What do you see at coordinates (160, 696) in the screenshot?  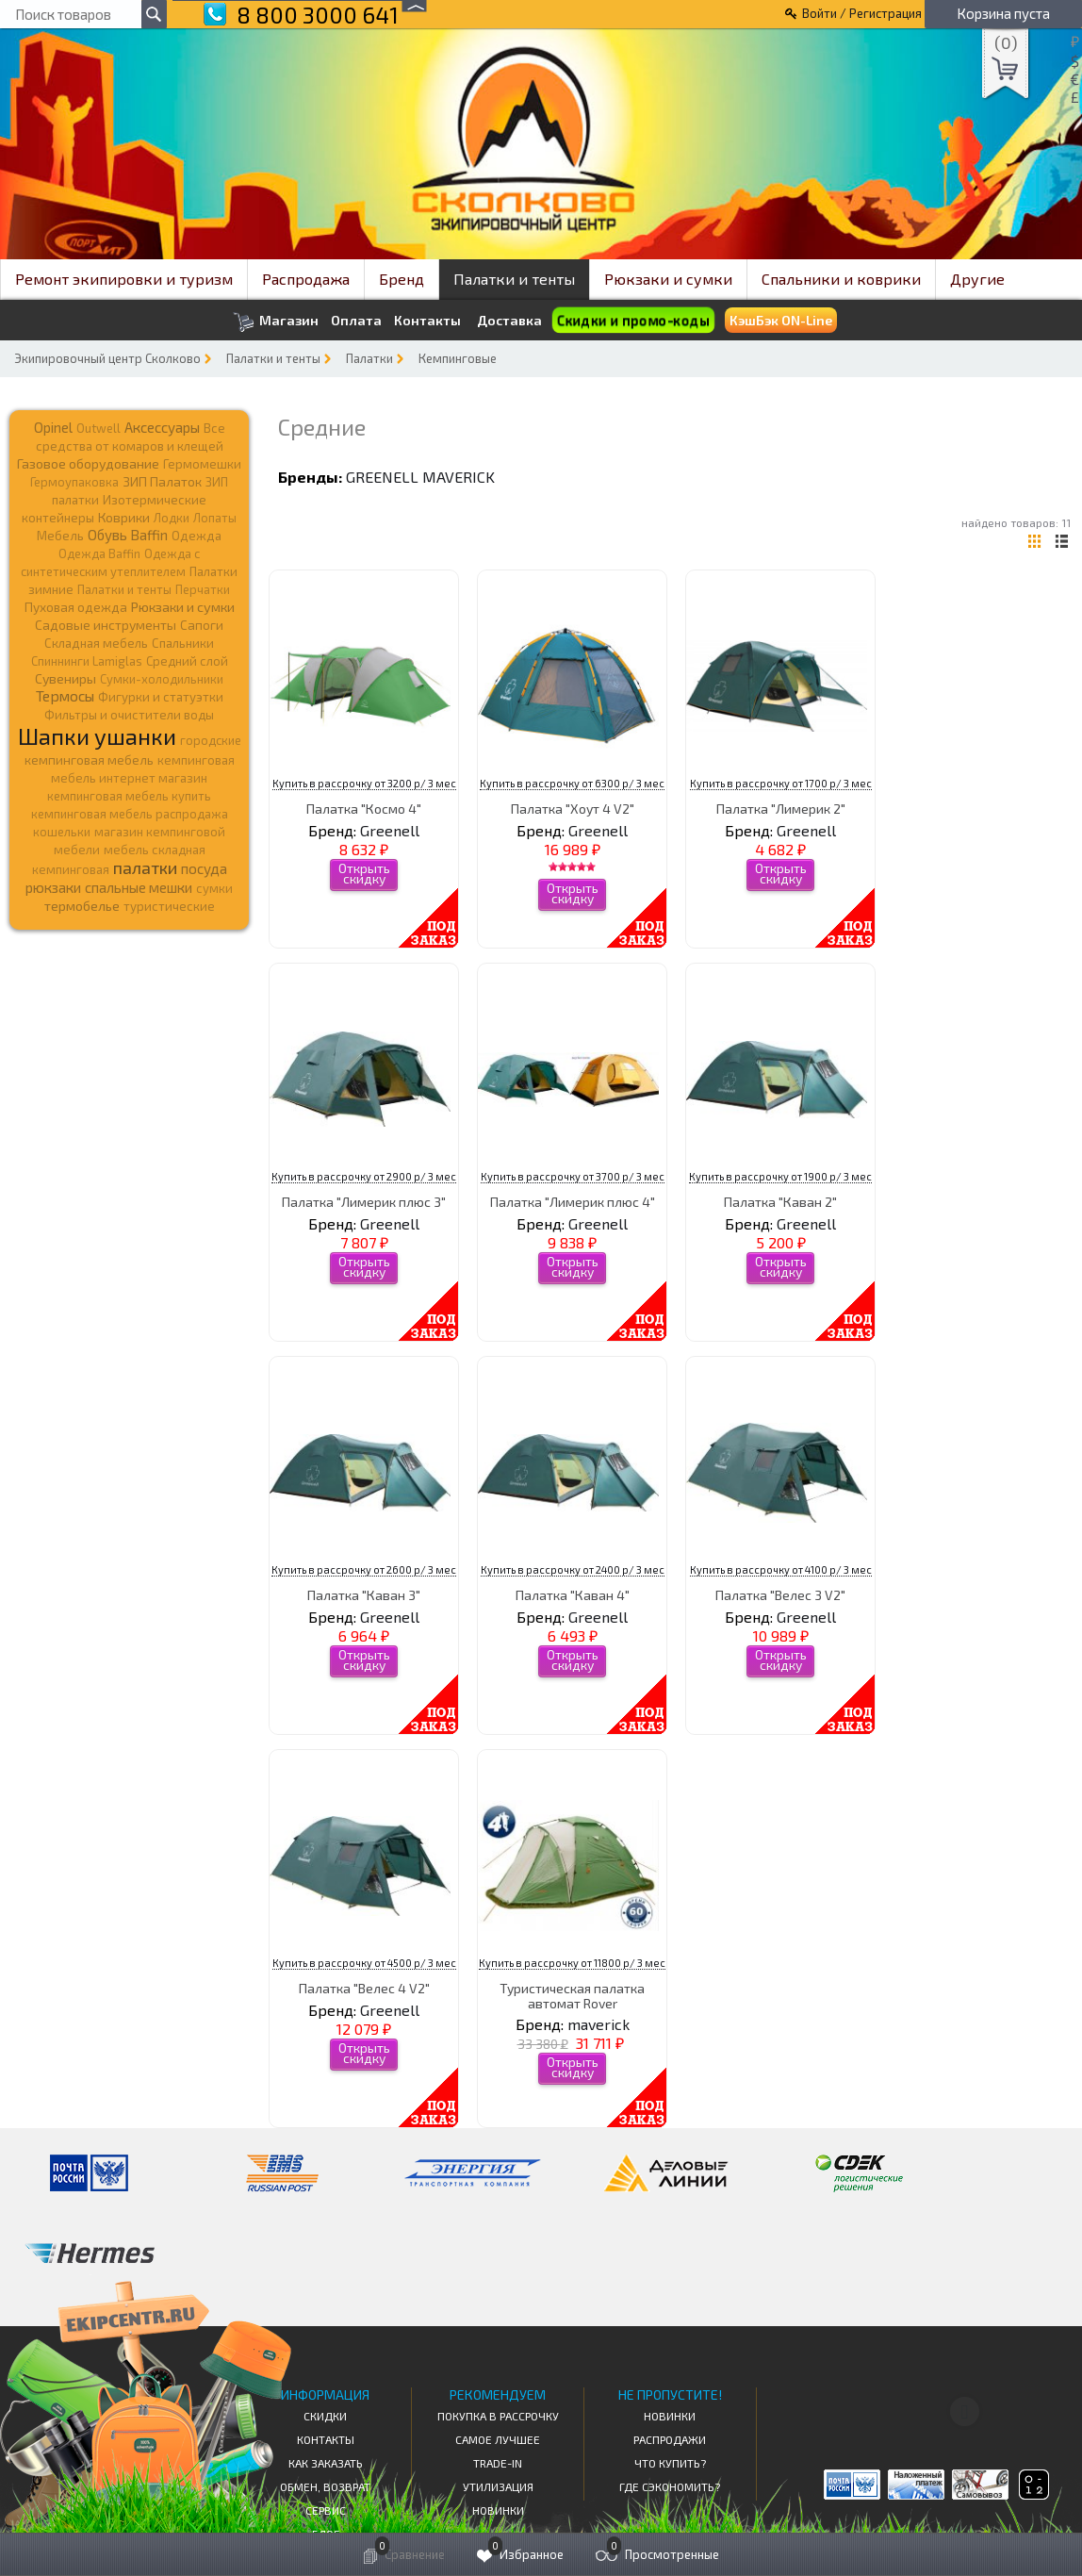 I see `Фигурки и статуэтки` at bounding box center [160, 696].